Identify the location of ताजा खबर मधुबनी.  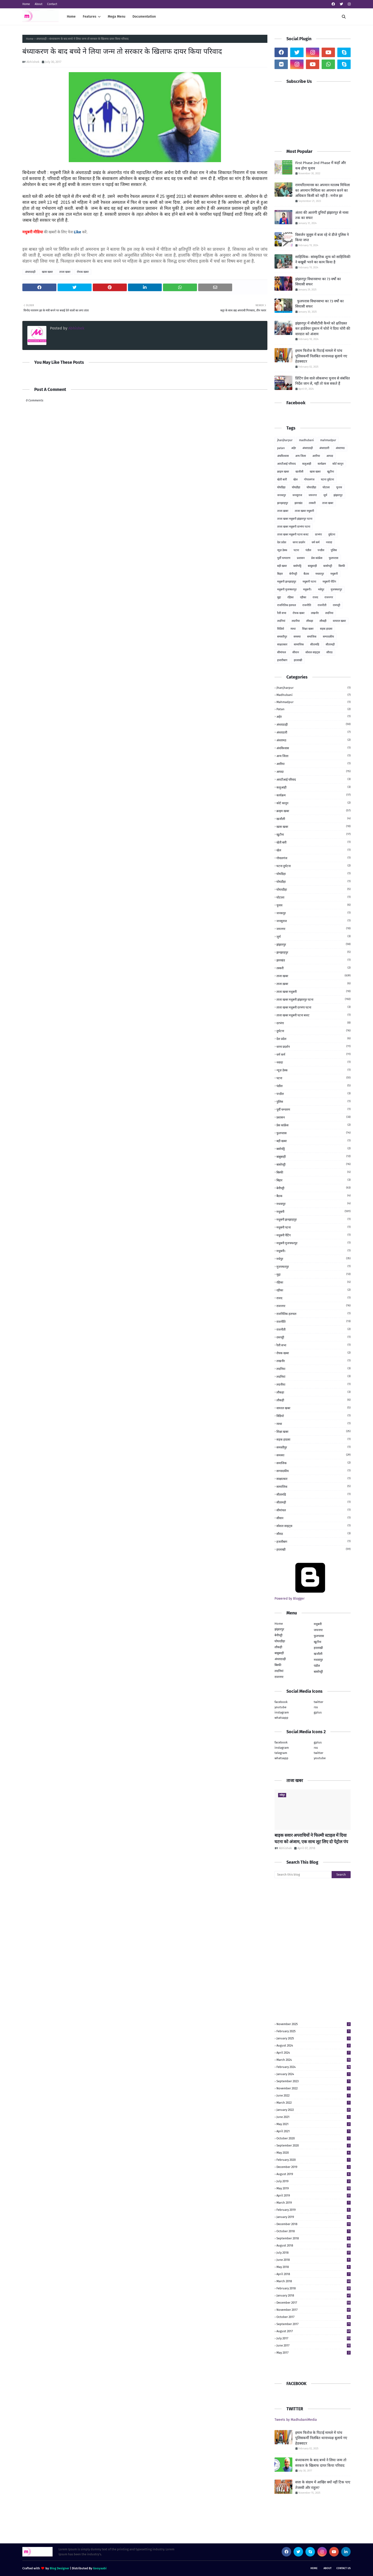
(304, 511).